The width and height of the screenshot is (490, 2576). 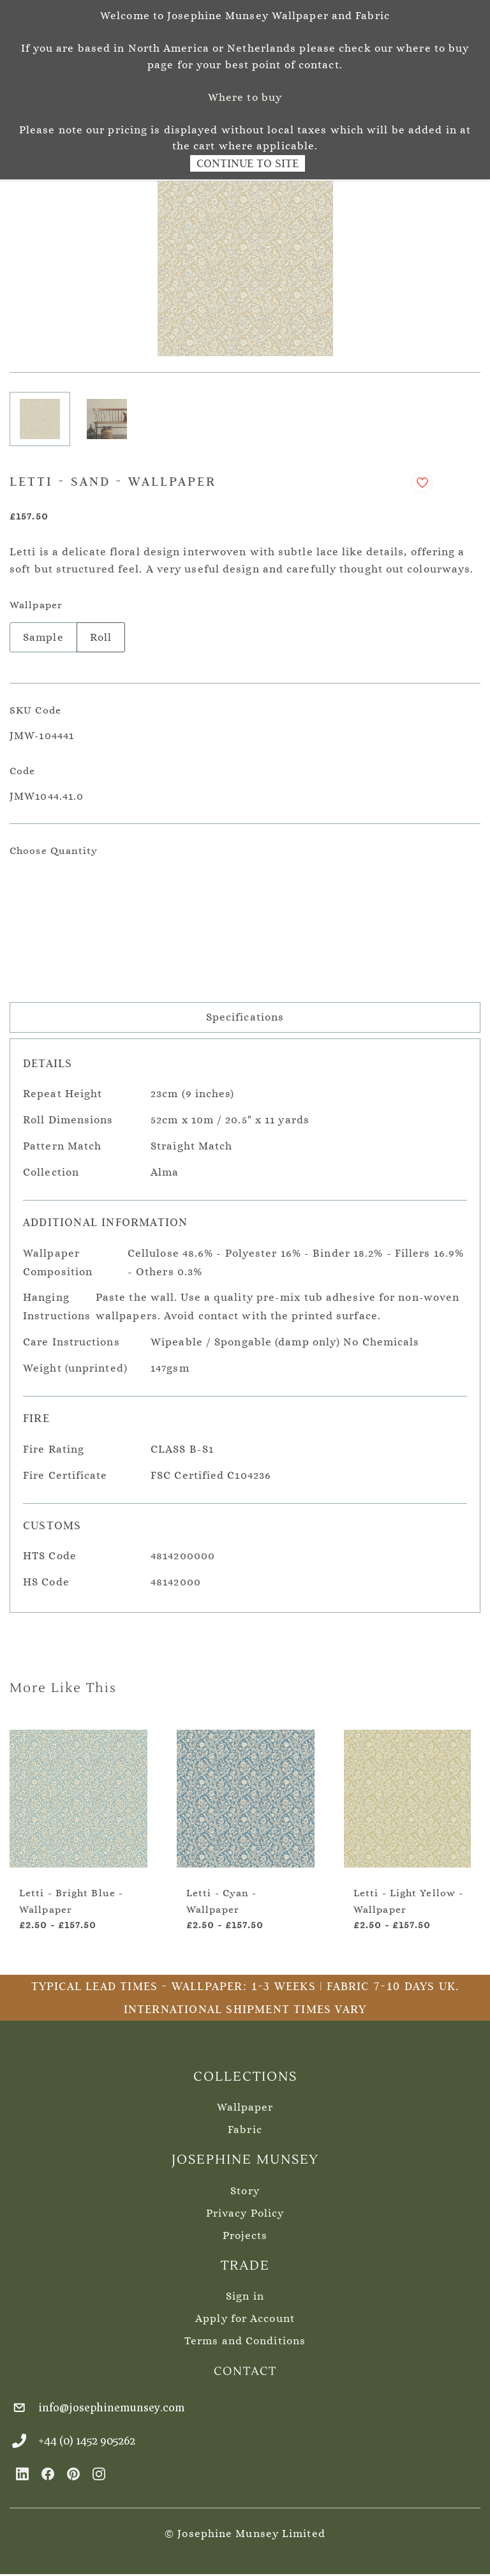 What do you see at coordinates (245, 2107) in the screenshot?
I see `Wallpaper` at bounding box center [245, 2107].